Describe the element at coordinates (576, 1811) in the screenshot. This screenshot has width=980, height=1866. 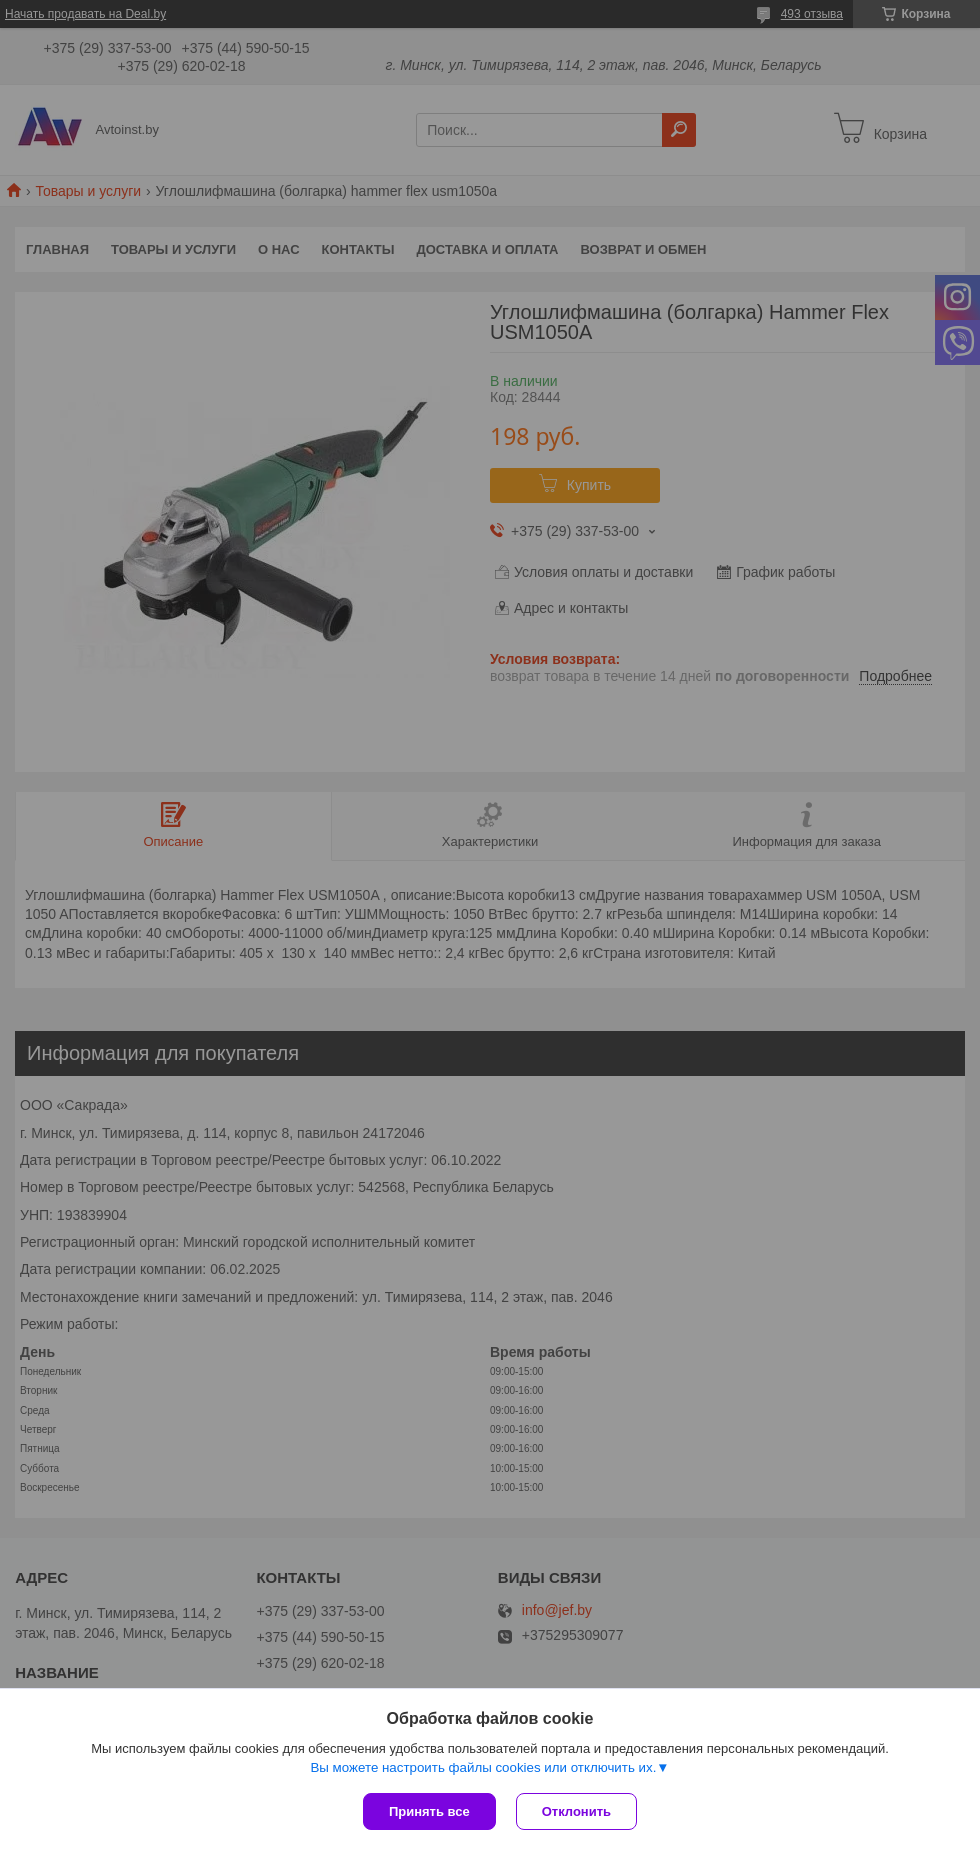
I see `Отклонить` at that location.